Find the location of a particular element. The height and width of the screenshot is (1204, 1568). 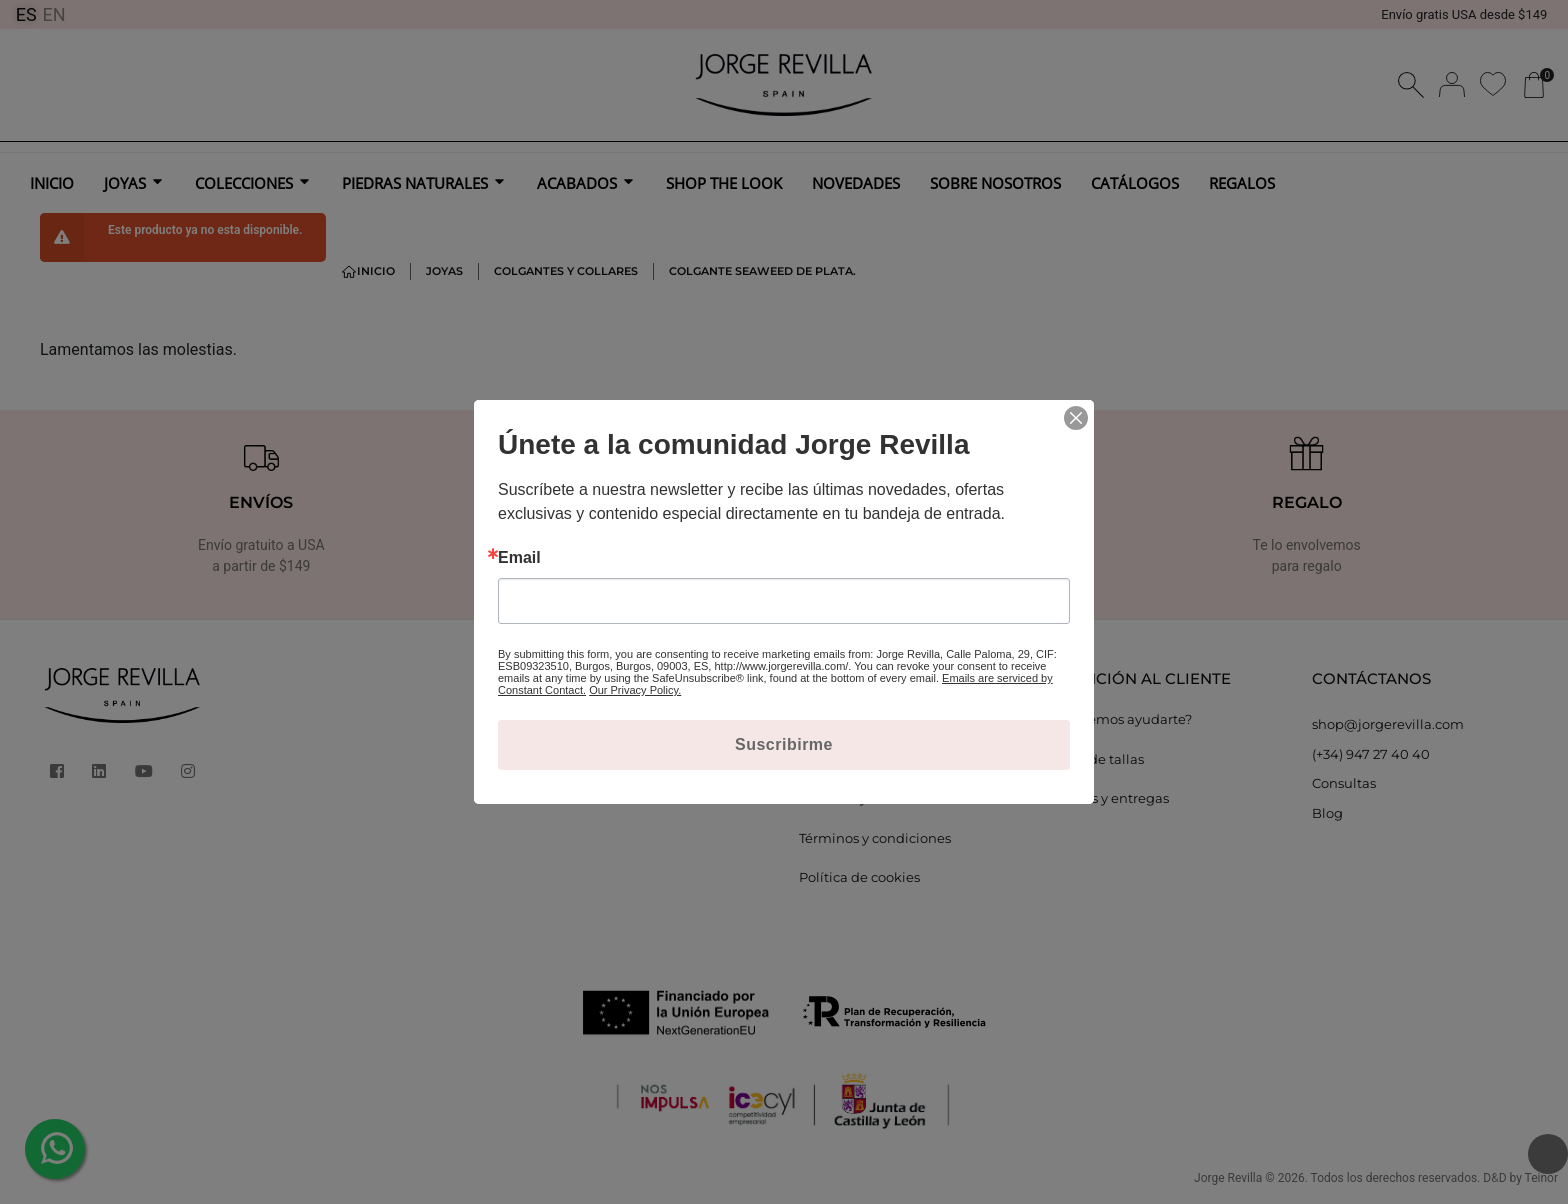

Envíos y entregas is located at coordinates (1112, 798).